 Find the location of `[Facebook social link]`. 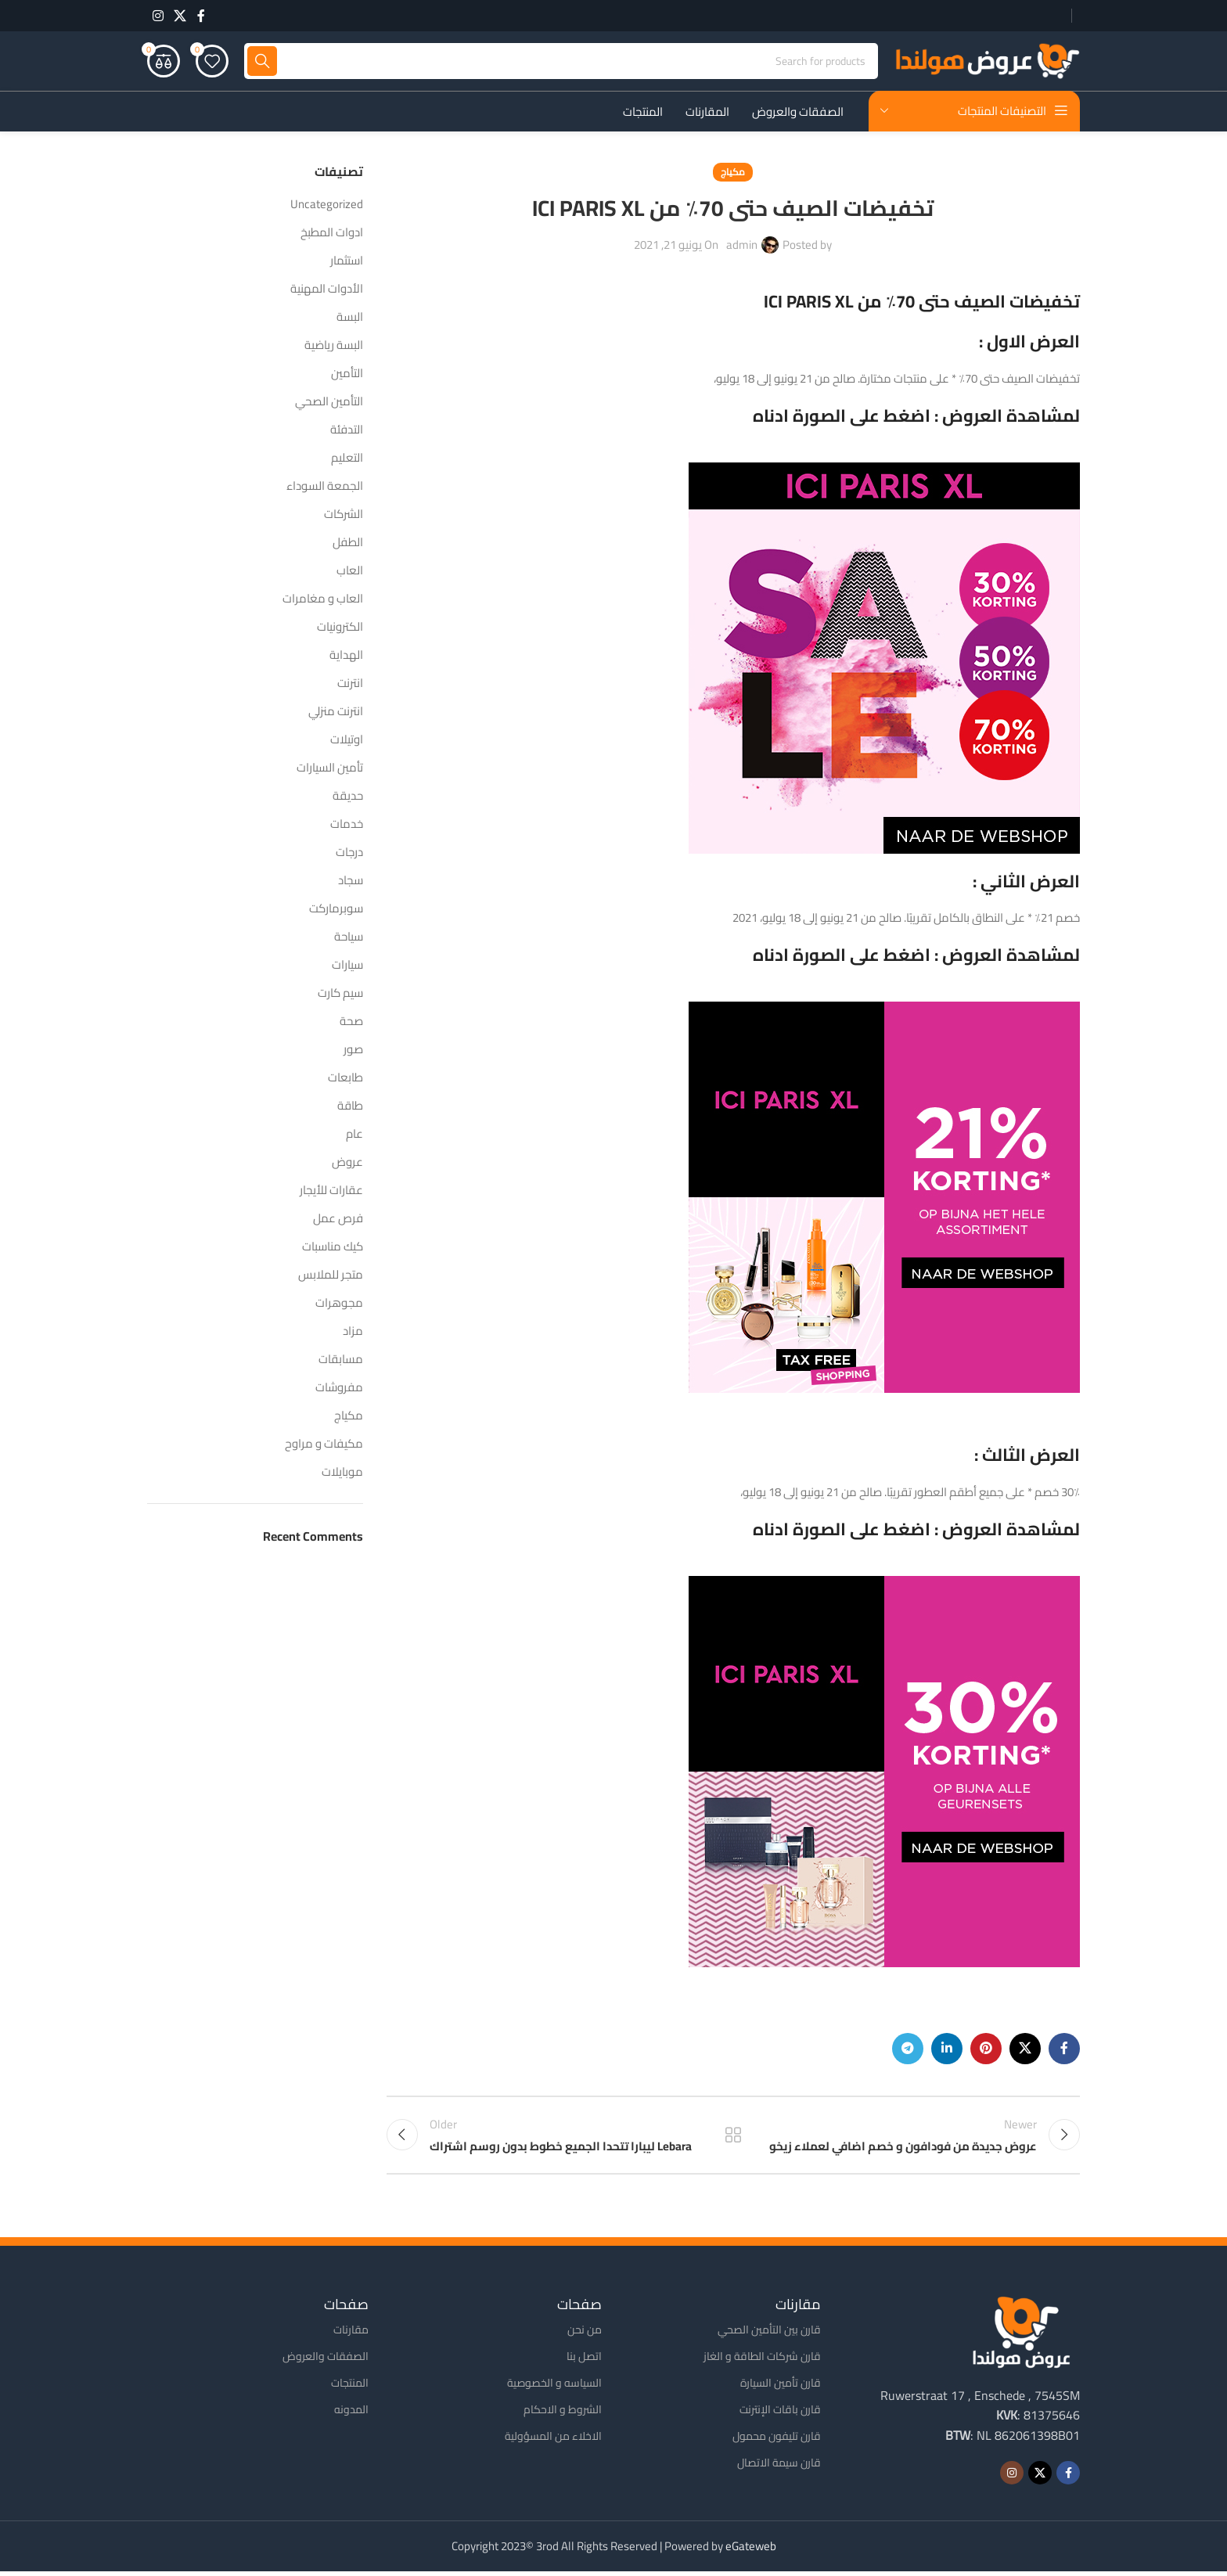

[Facebook social link] is located at coordinates (201, 15).